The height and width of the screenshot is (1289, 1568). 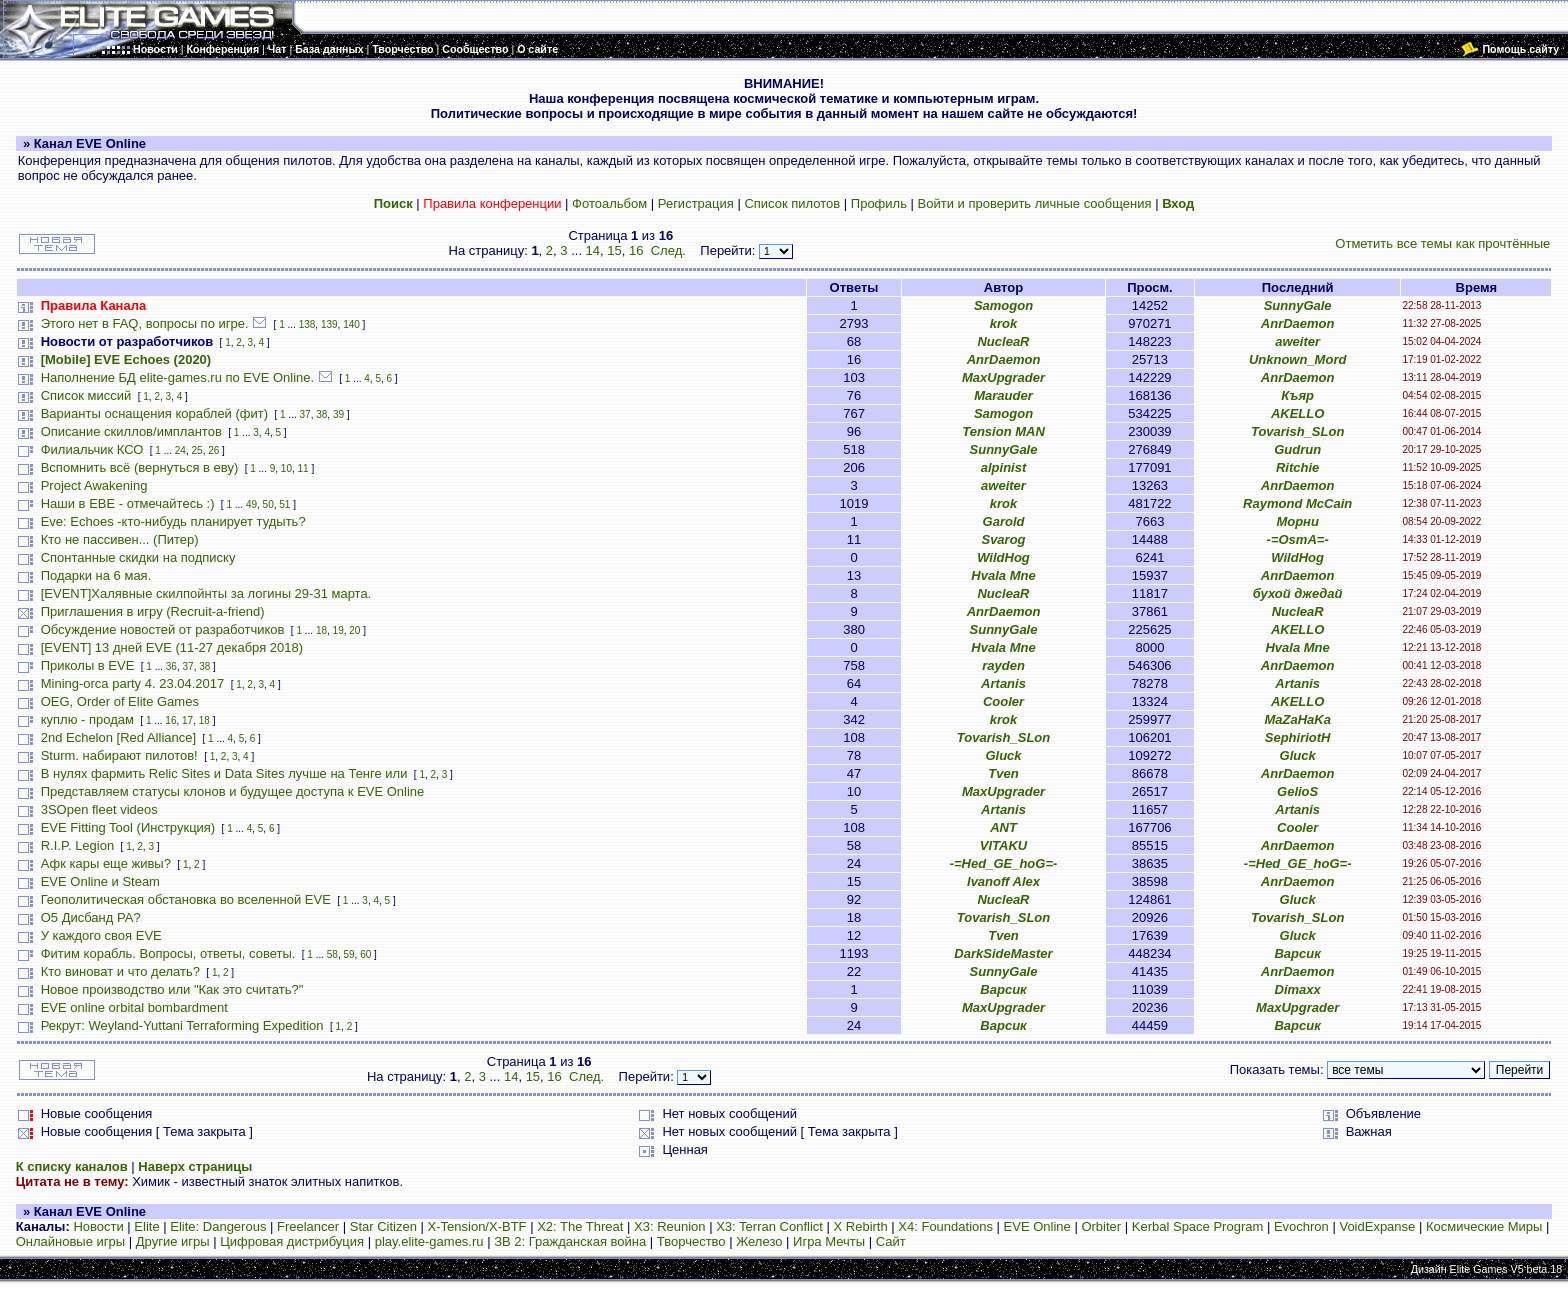 I want to click on 18, so click(x=321, y=630).